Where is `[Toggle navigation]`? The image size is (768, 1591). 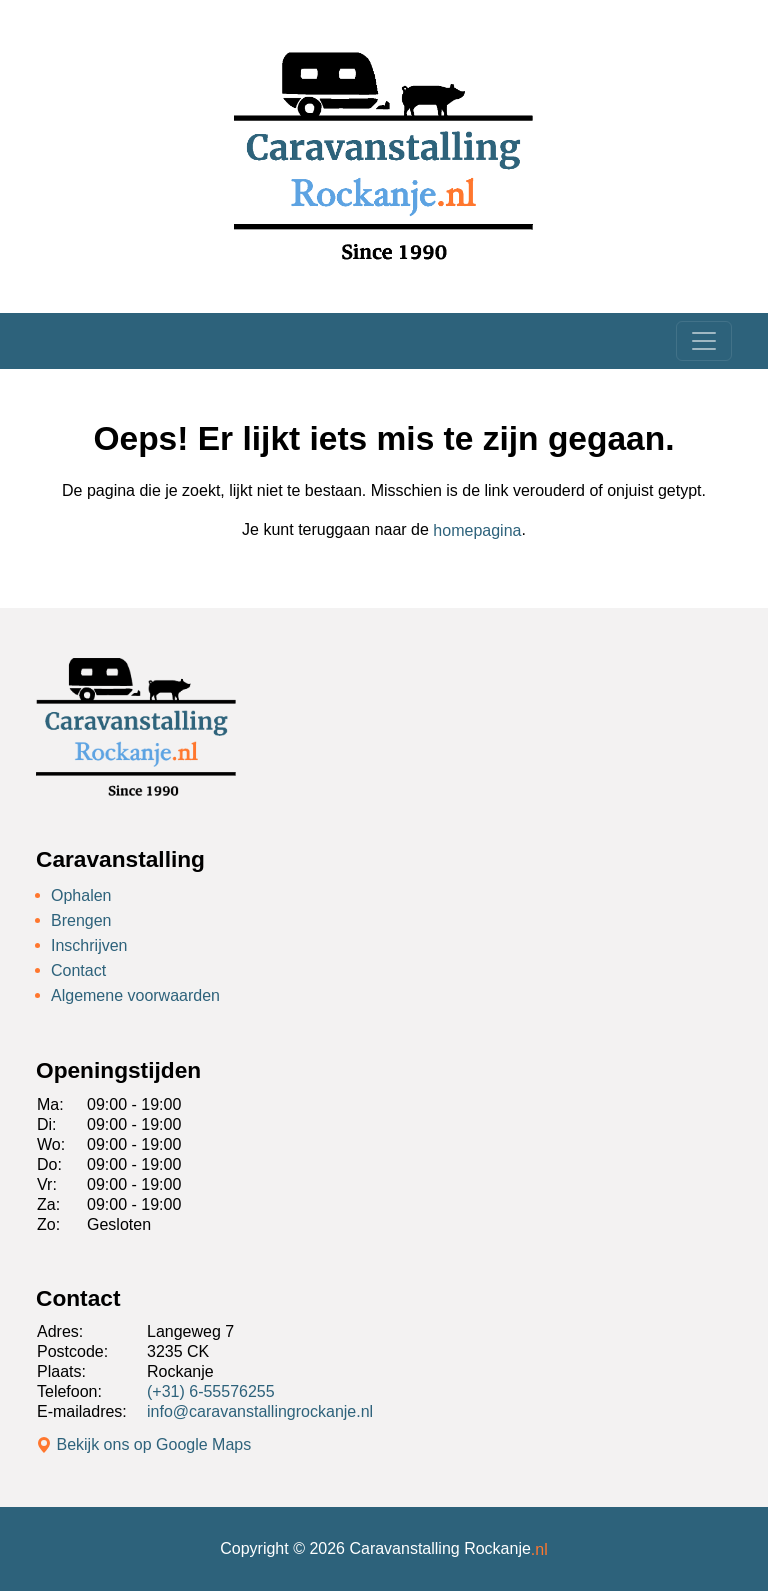
[Toggle navigation] is located at coordinates (704, 341).